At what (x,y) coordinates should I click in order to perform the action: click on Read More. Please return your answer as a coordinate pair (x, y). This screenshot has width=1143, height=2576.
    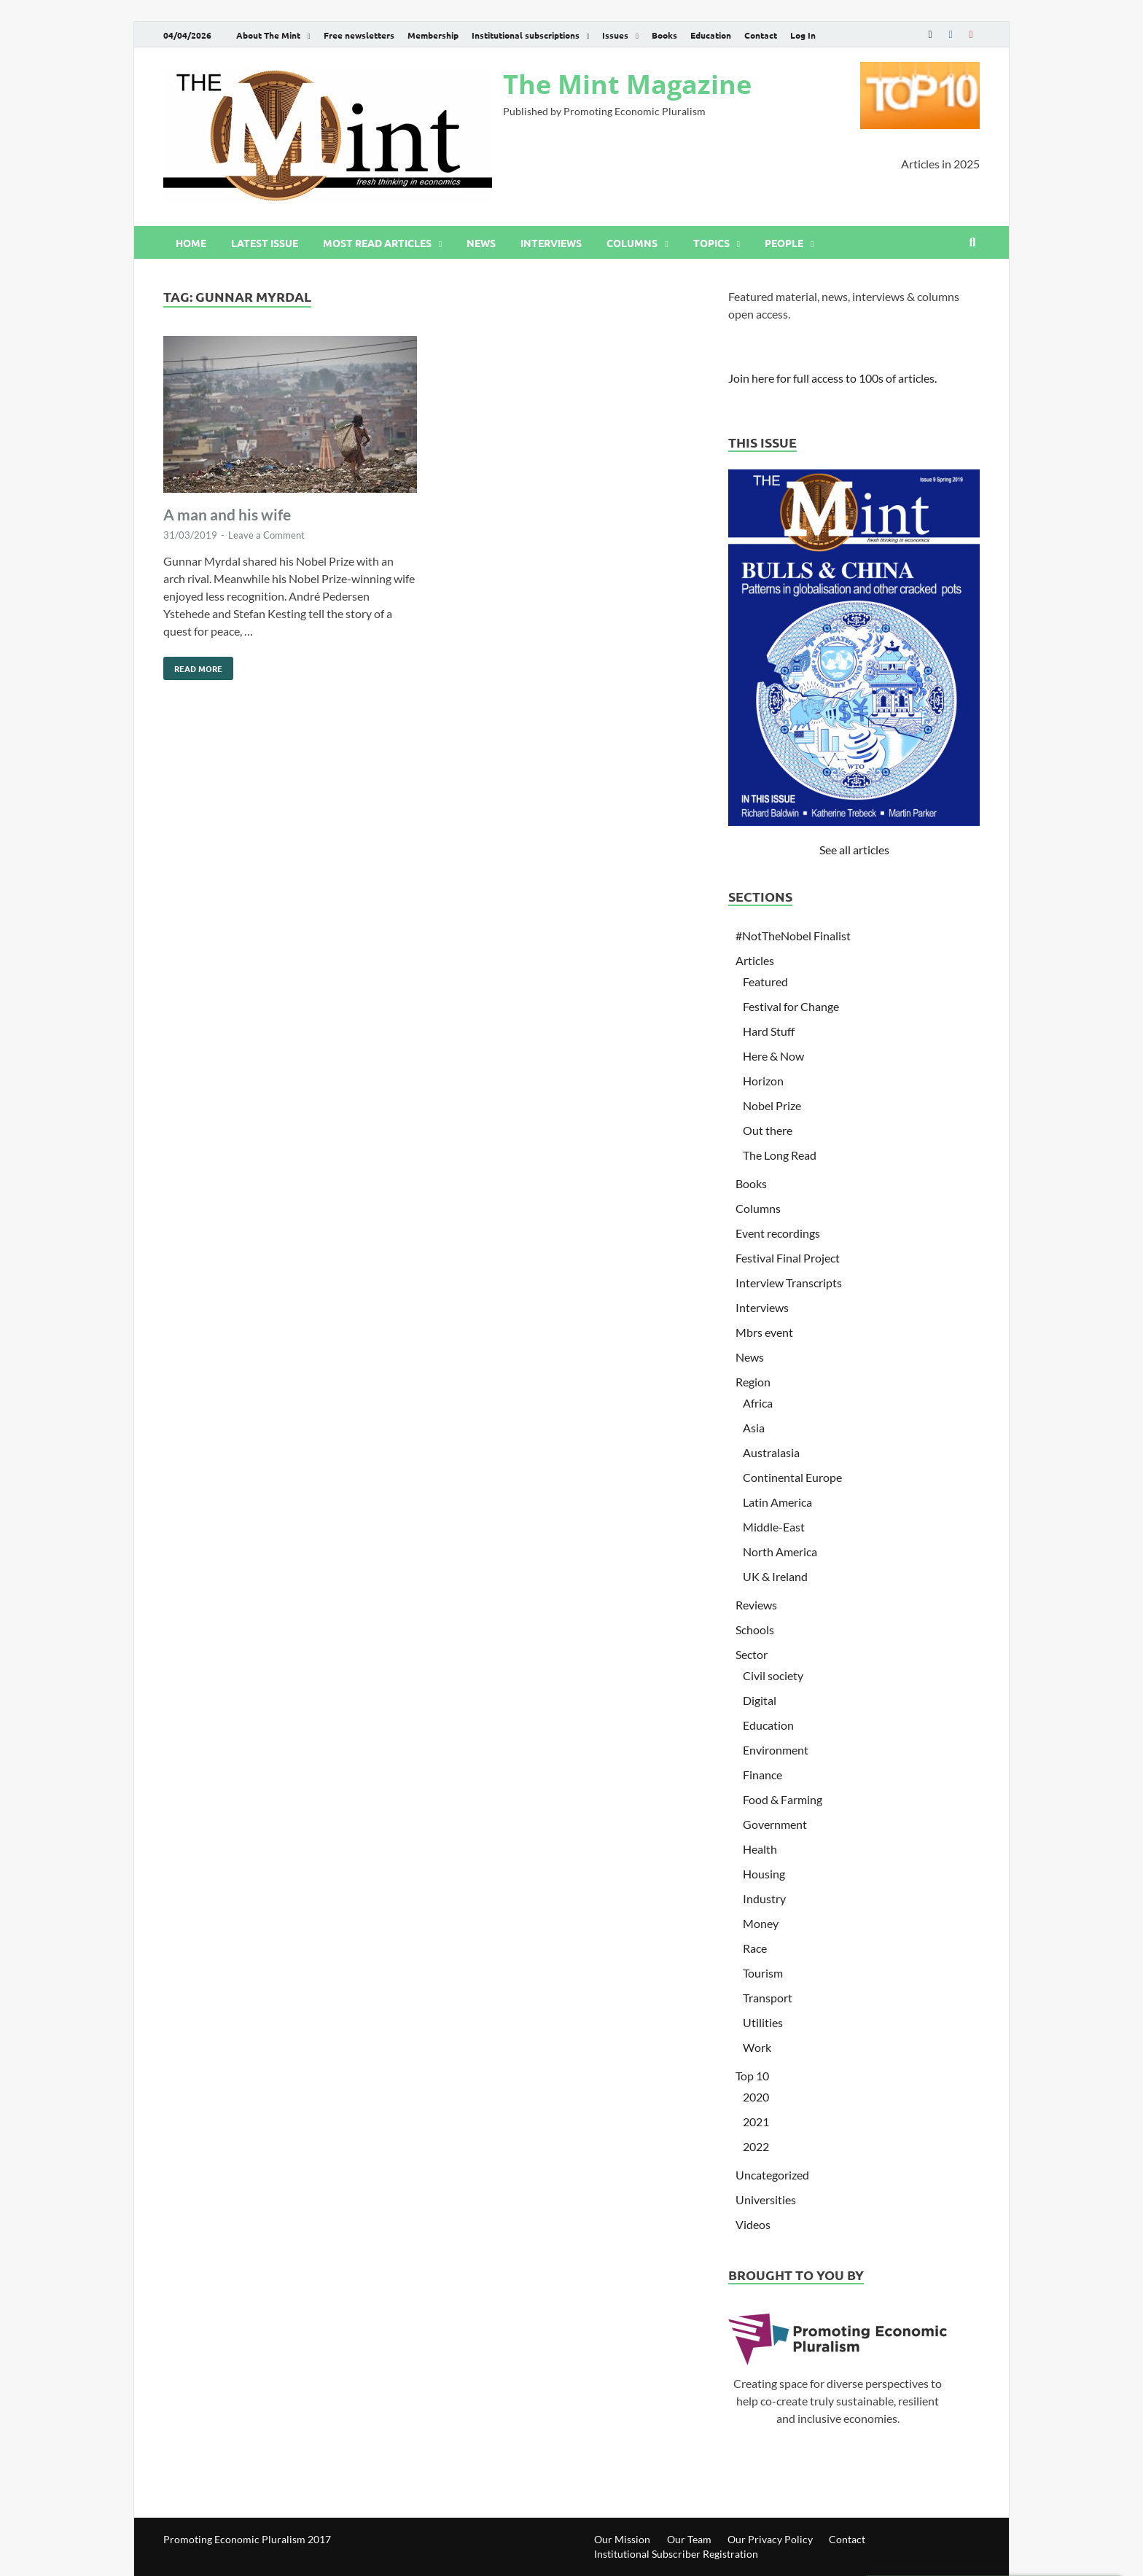
    Looking at the image, I should click on (192, 665).